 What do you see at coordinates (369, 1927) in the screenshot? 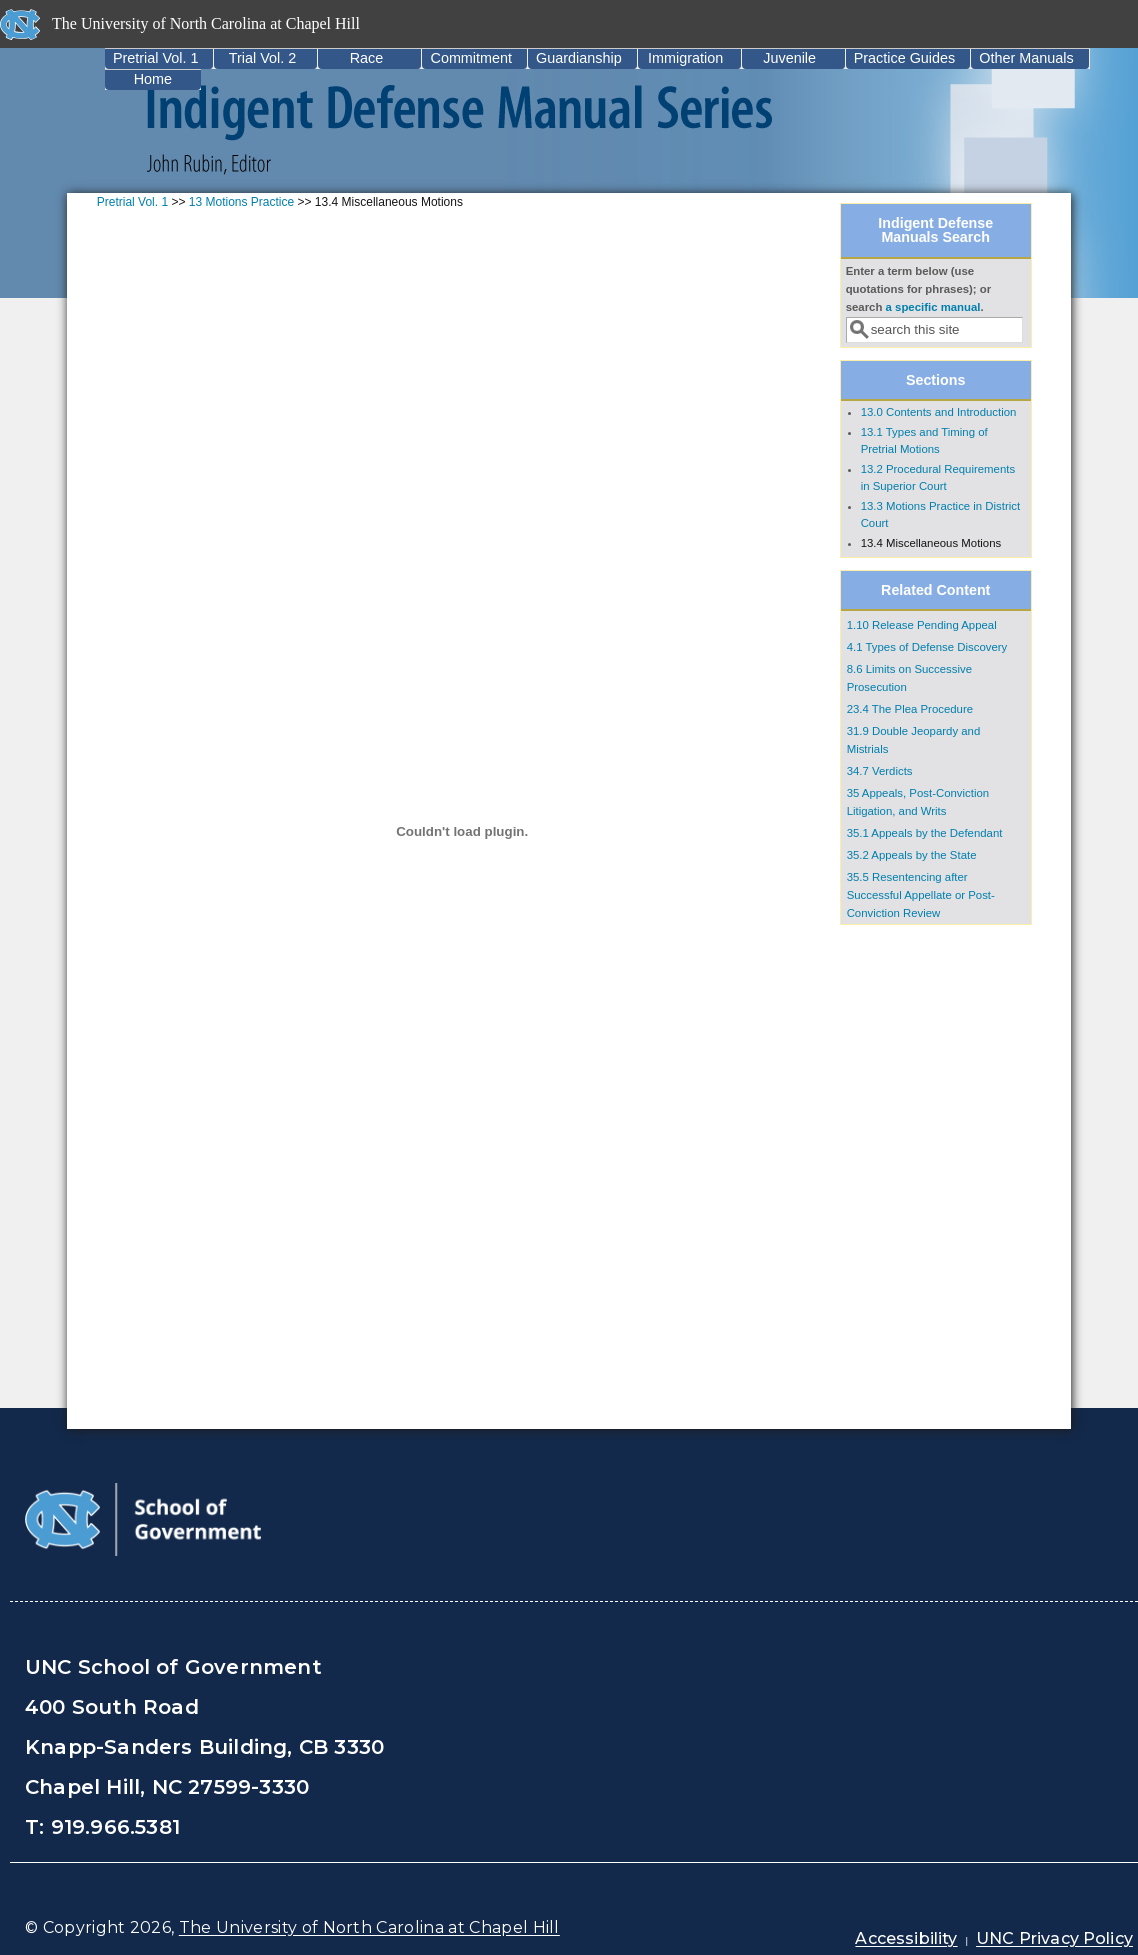
I see `The University of North Carolina at Chapel Hill` at bounding box center [369, 1927].